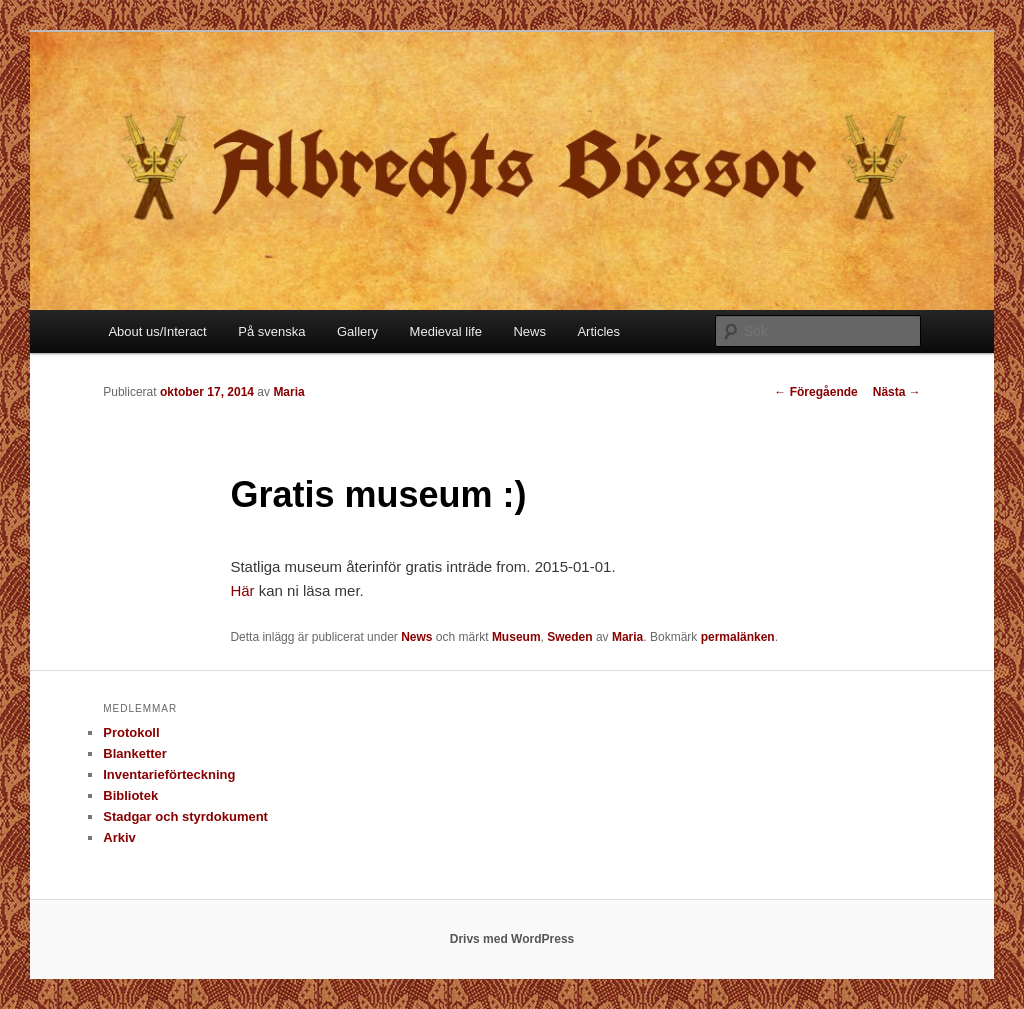 This screenshot has height=1009, width=1024. What do you see at coordinates (271, 331) in the screenshot?
I see `På svenska` at bounding box center [271, 331].